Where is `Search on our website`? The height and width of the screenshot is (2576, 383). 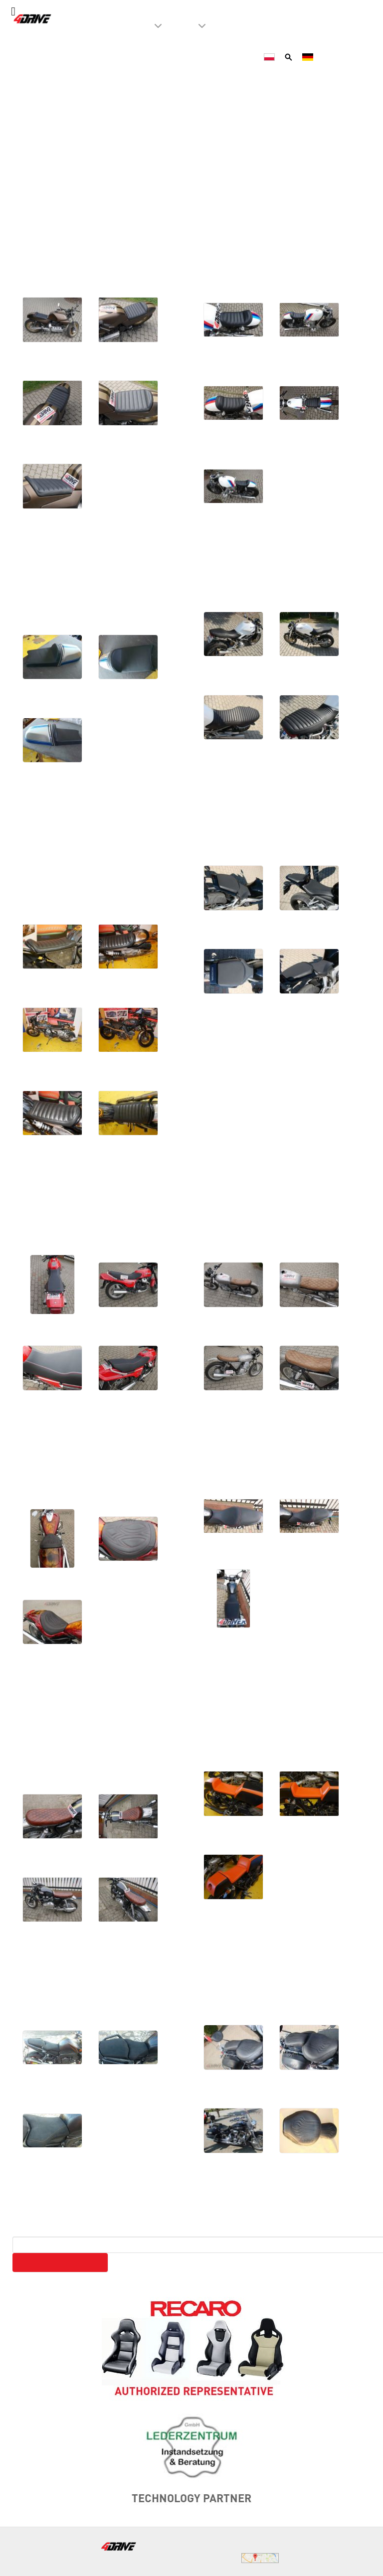 Search on our website is located at coordinates (60, 2262).